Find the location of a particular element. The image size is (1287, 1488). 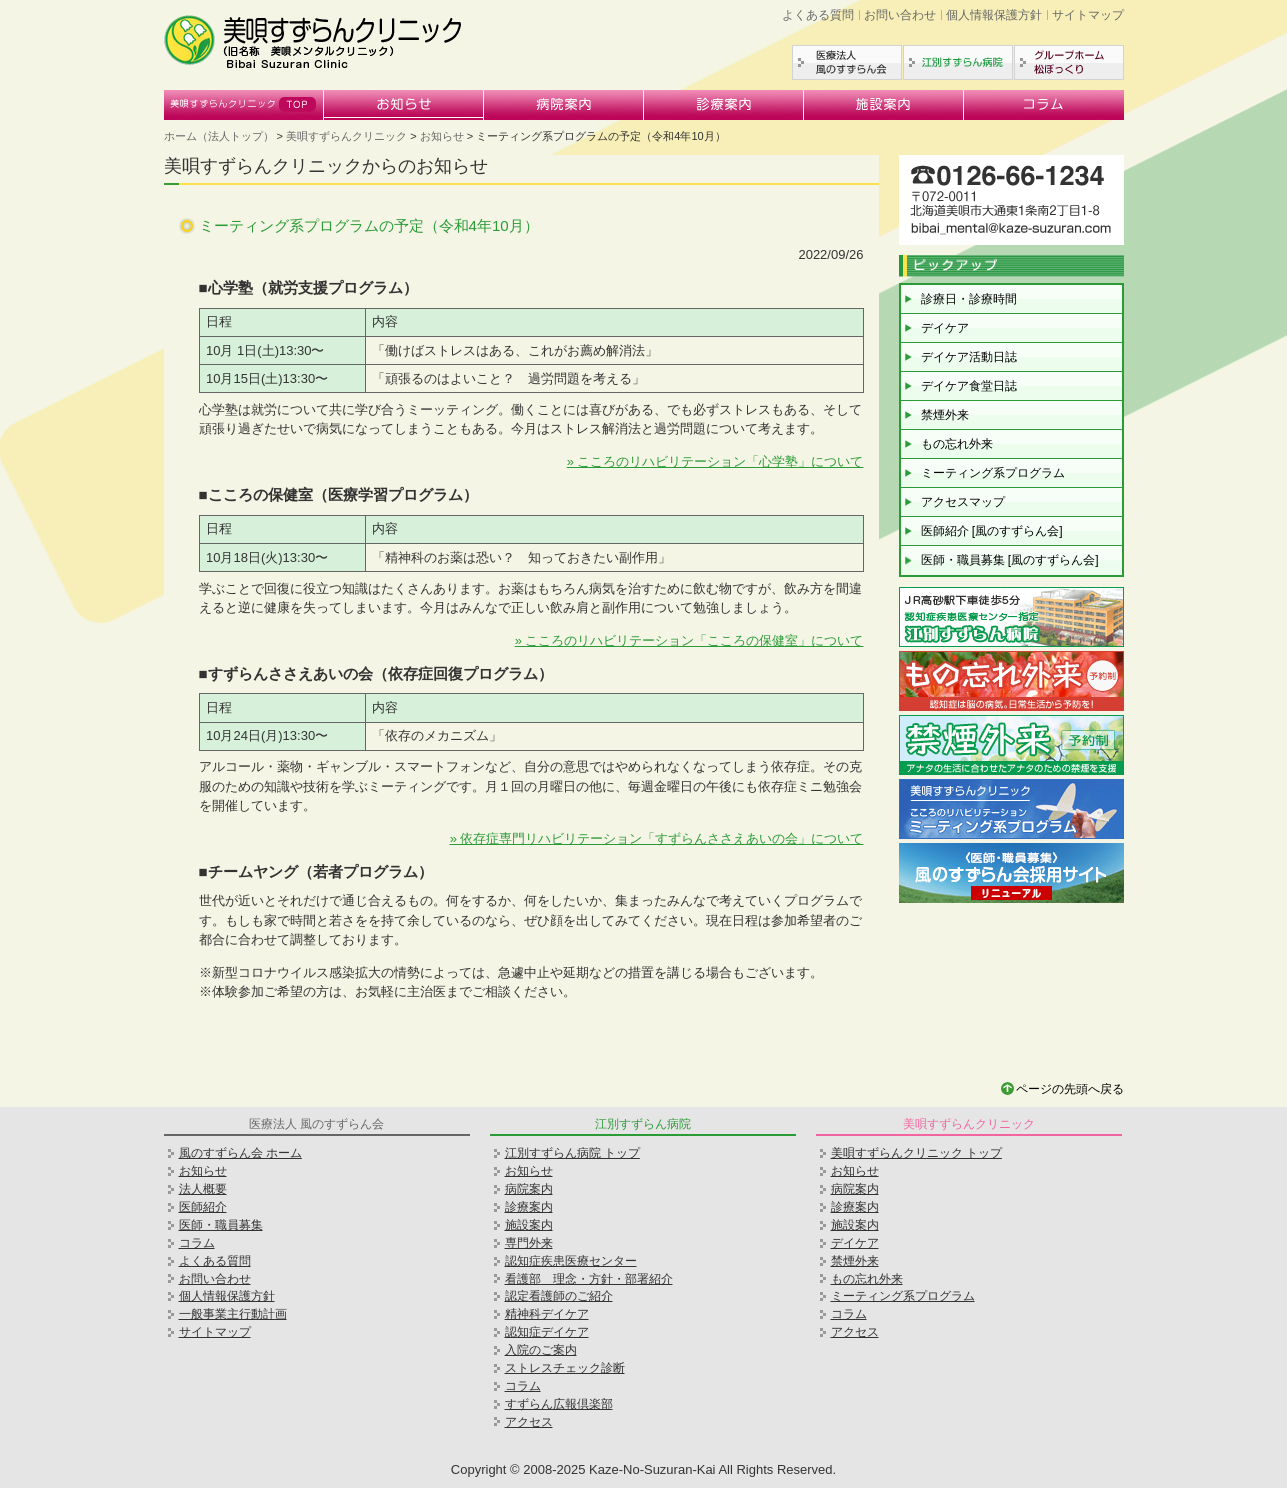

お知らせ is located at coordinates (404, 105).